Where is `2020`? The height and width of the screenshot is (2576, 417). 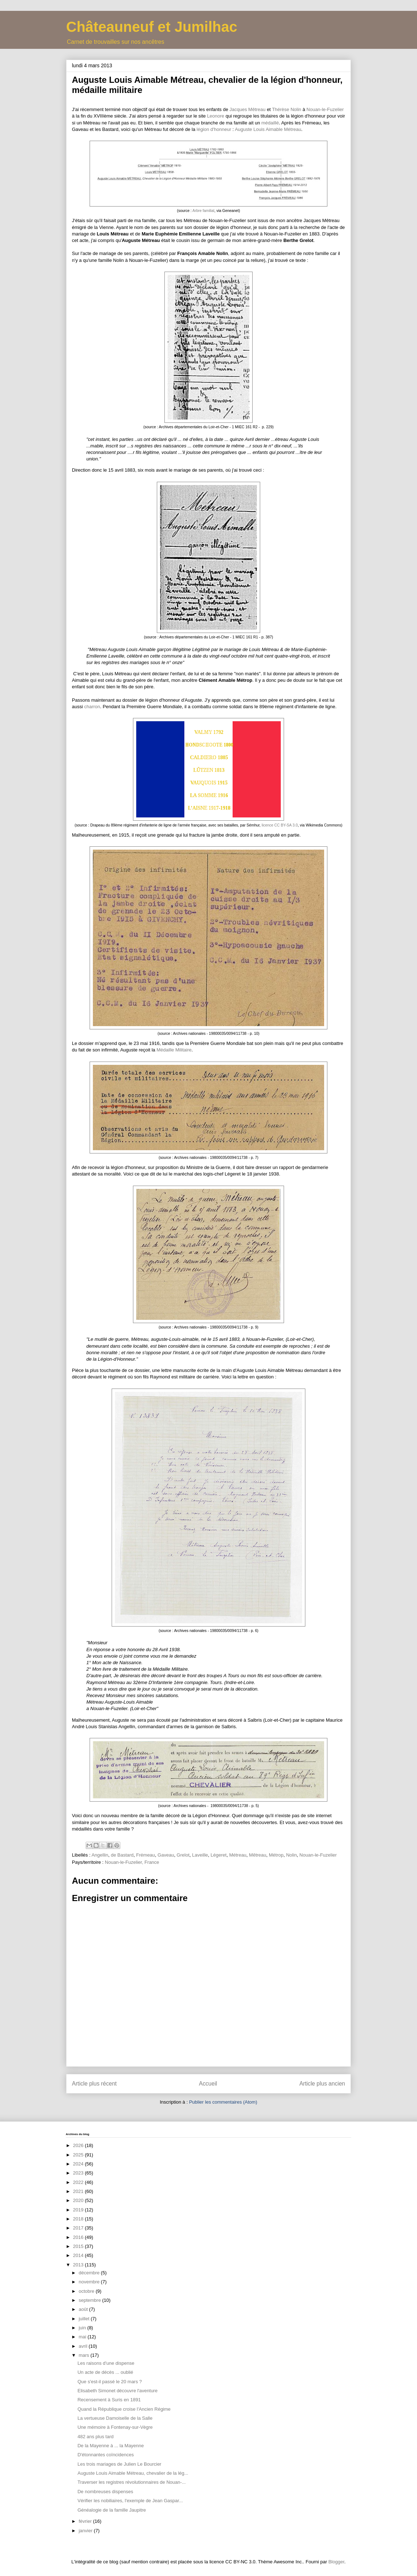 2020 is located at coordinates (79, 2200).